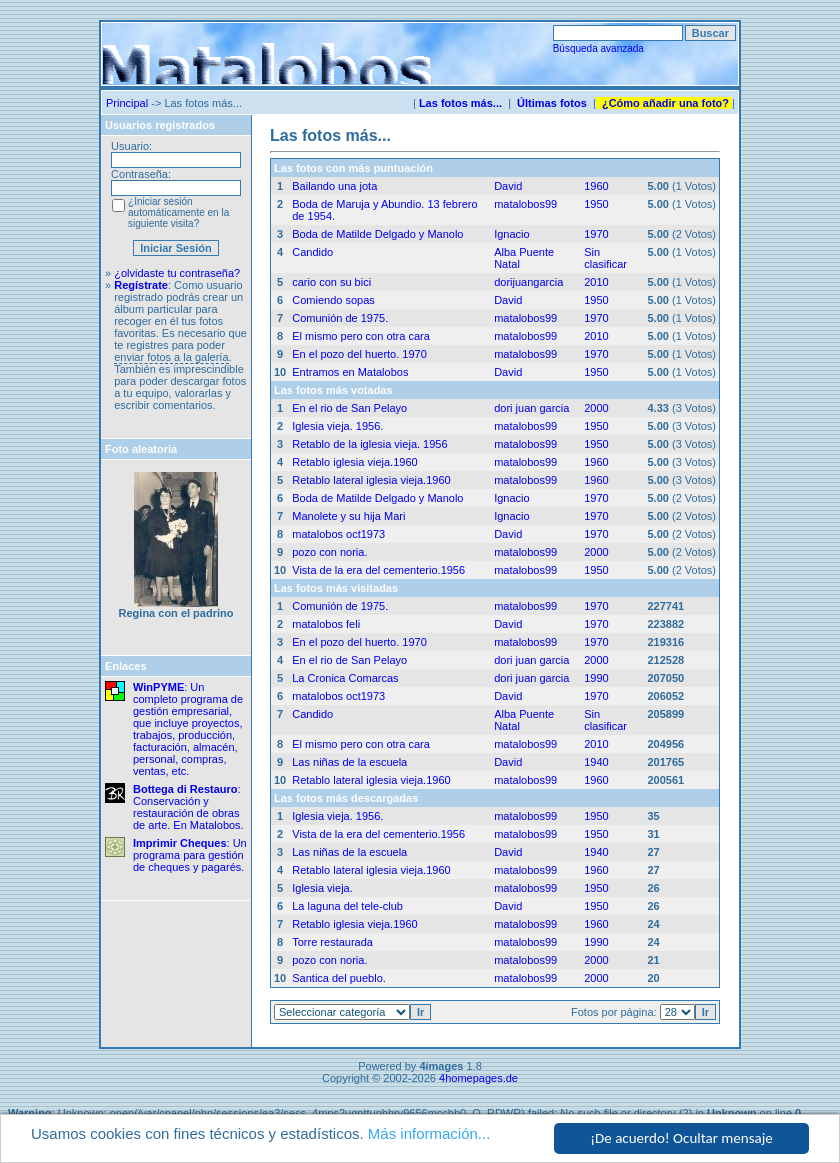  Describe the element at coordinates (326, 624) in the screenshot. I see `matalobos feli` at that location.